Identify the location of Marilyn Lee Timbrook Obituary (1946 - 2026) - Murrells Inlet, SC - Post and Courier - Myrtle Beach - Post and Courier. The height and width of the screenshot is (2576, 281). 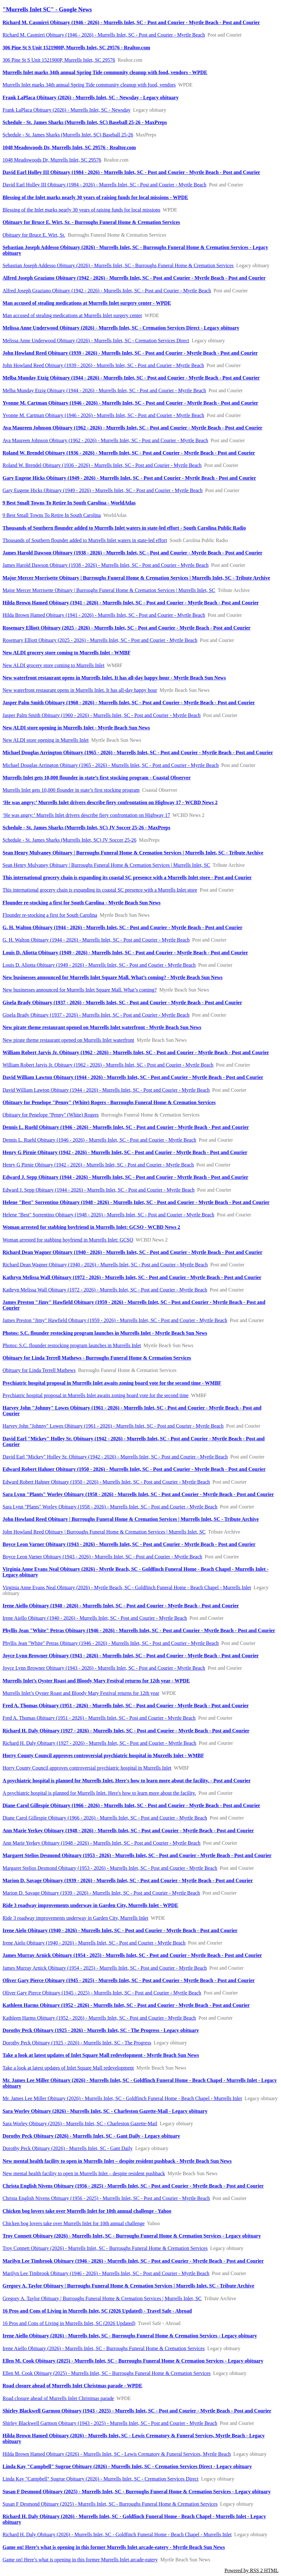
(133, 2261).